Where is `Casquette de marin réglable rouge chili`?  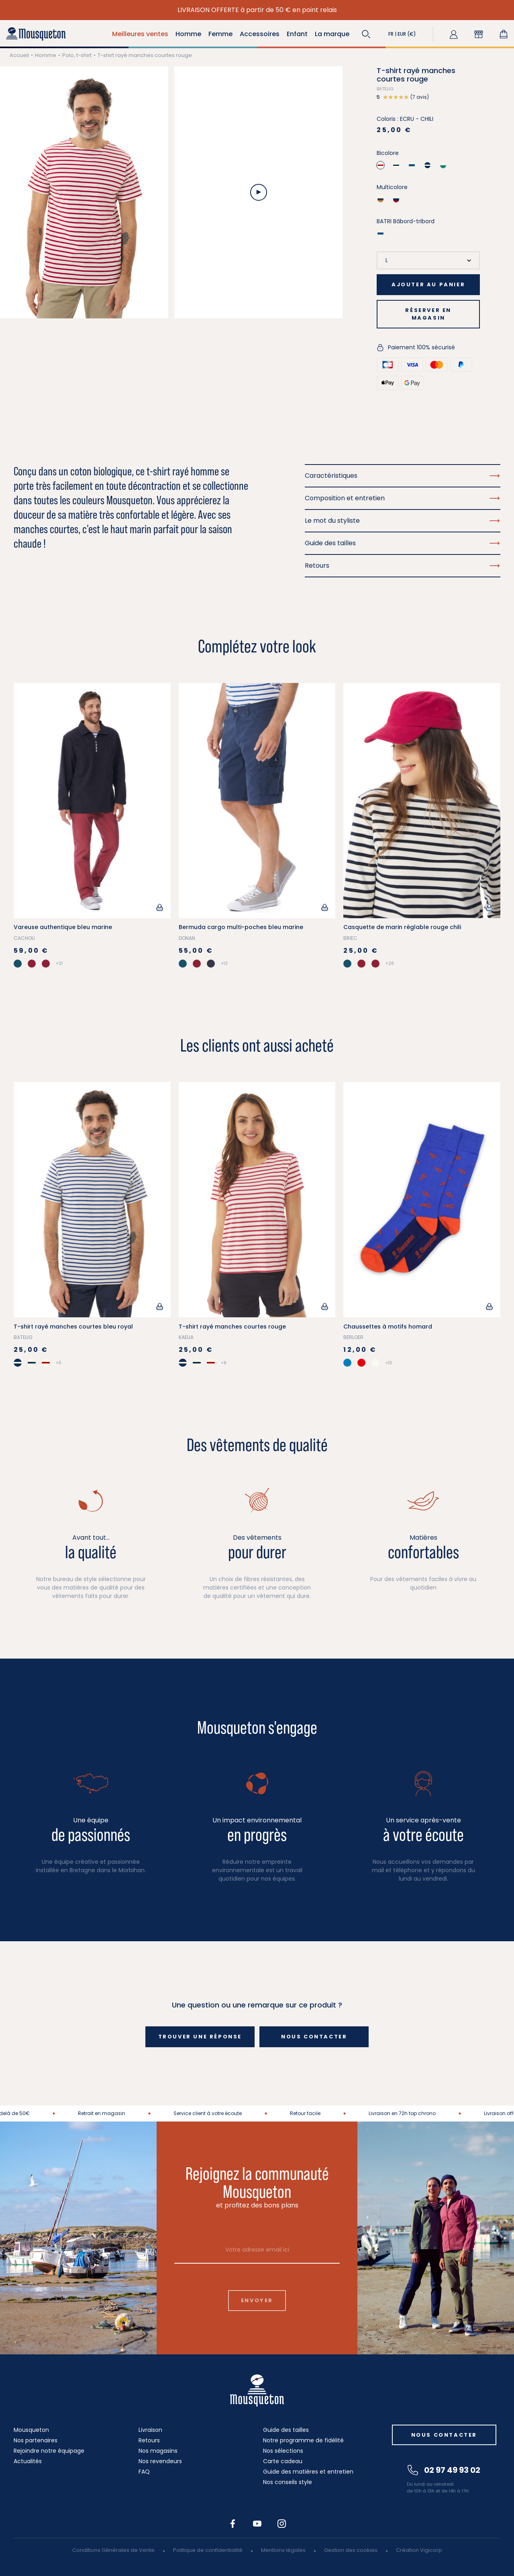 Casquette de marin réglable rouge chili is located at coordinates (402, 927).